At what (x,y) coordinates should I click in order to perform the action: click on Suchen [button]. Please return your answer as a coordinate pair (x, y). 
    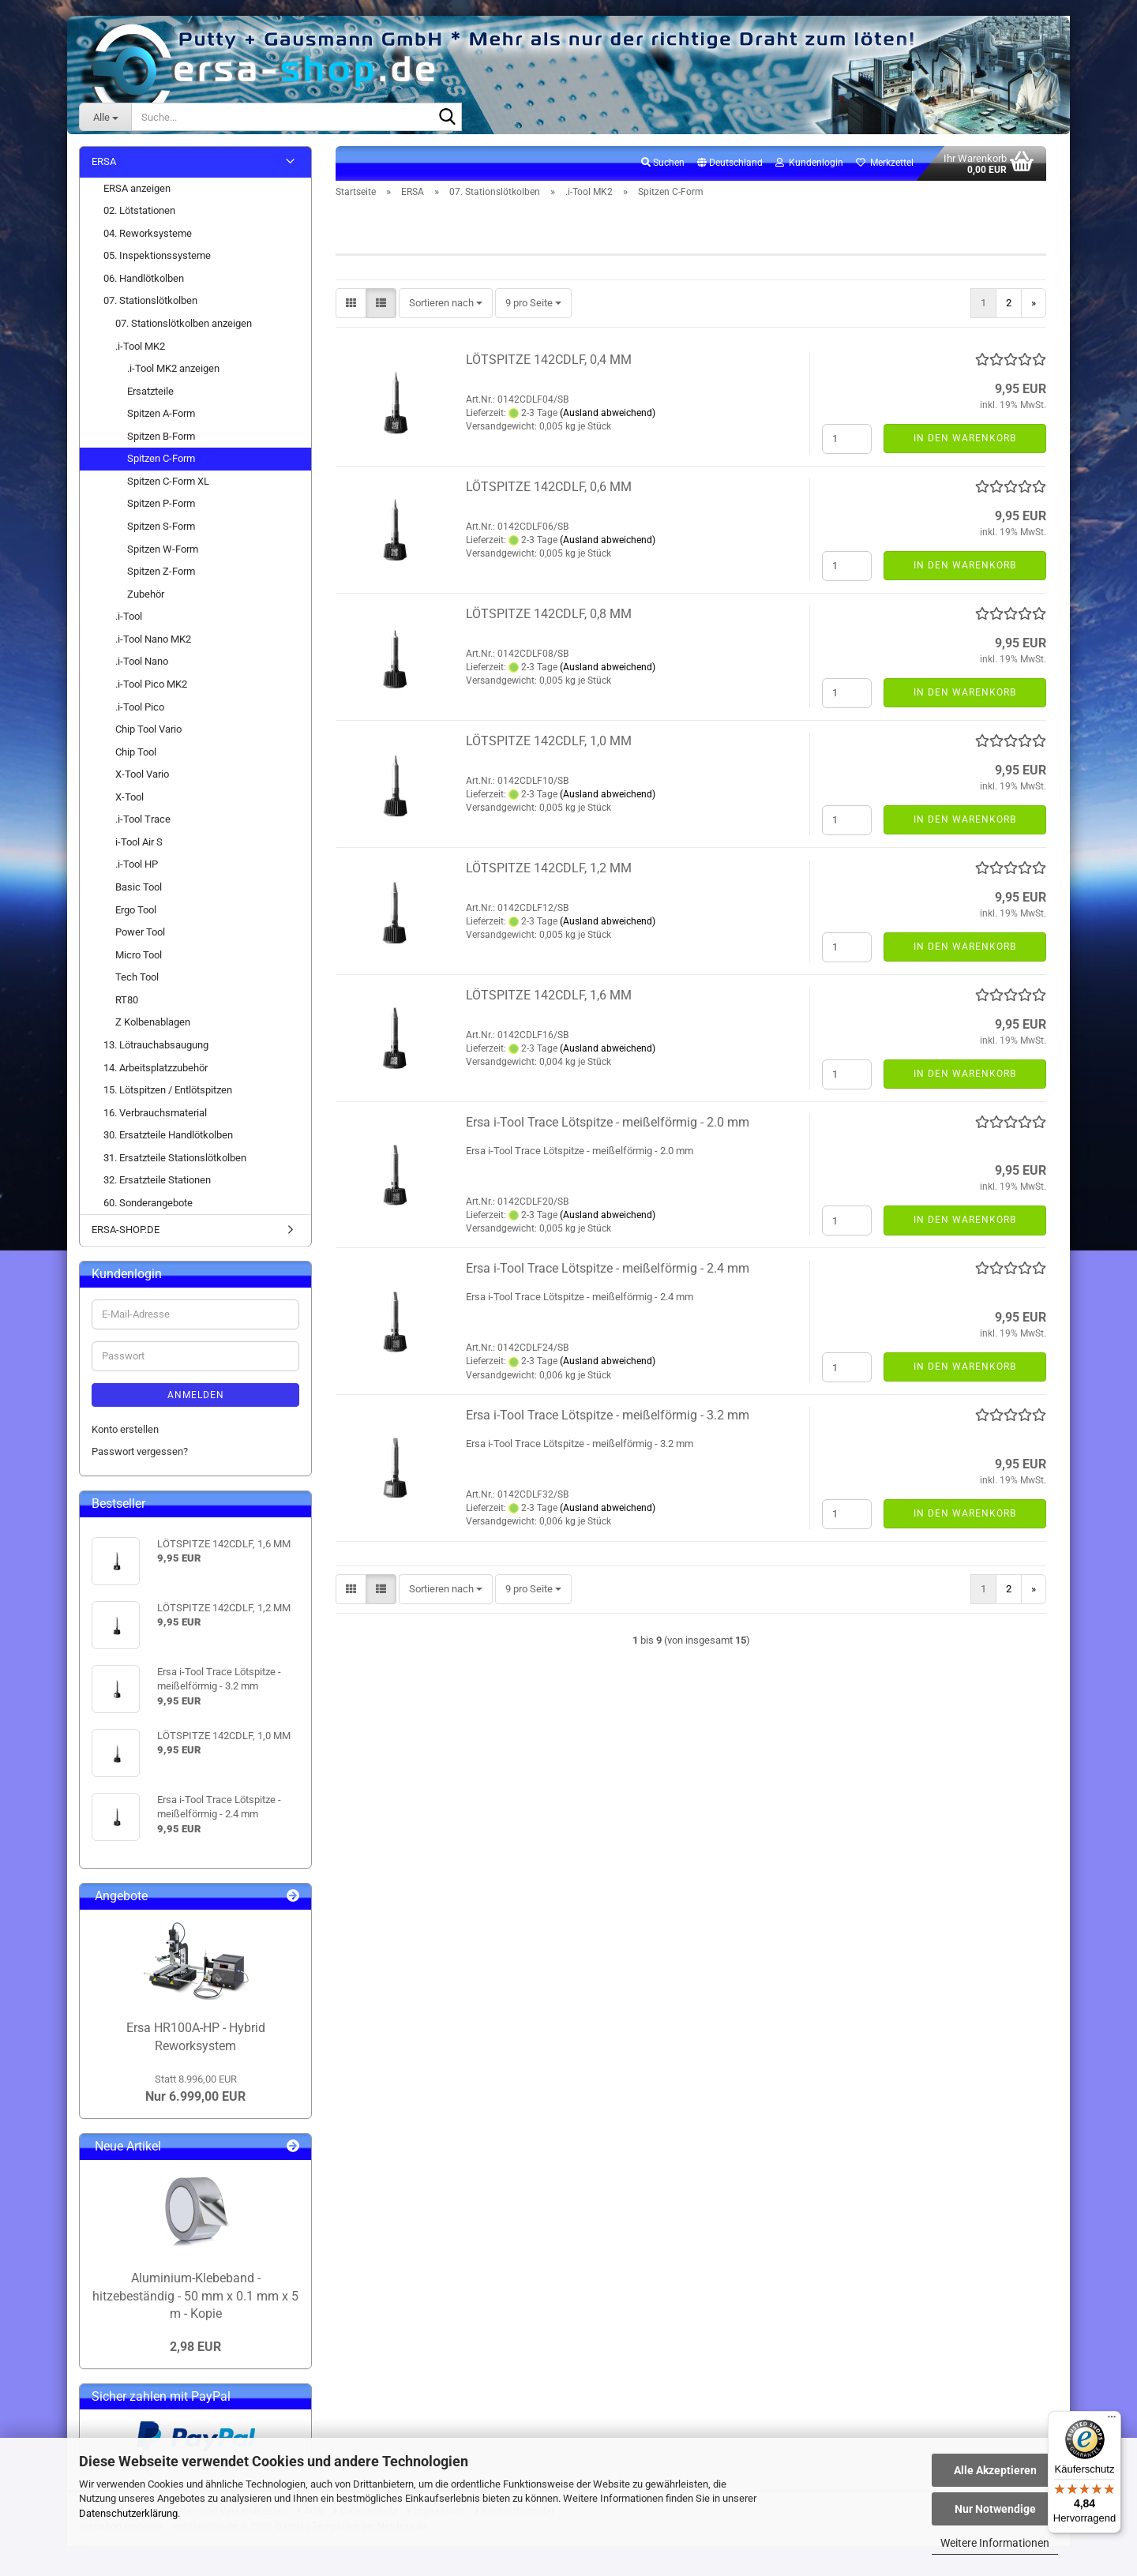
    Looking at the image, I should click on (663, 162).